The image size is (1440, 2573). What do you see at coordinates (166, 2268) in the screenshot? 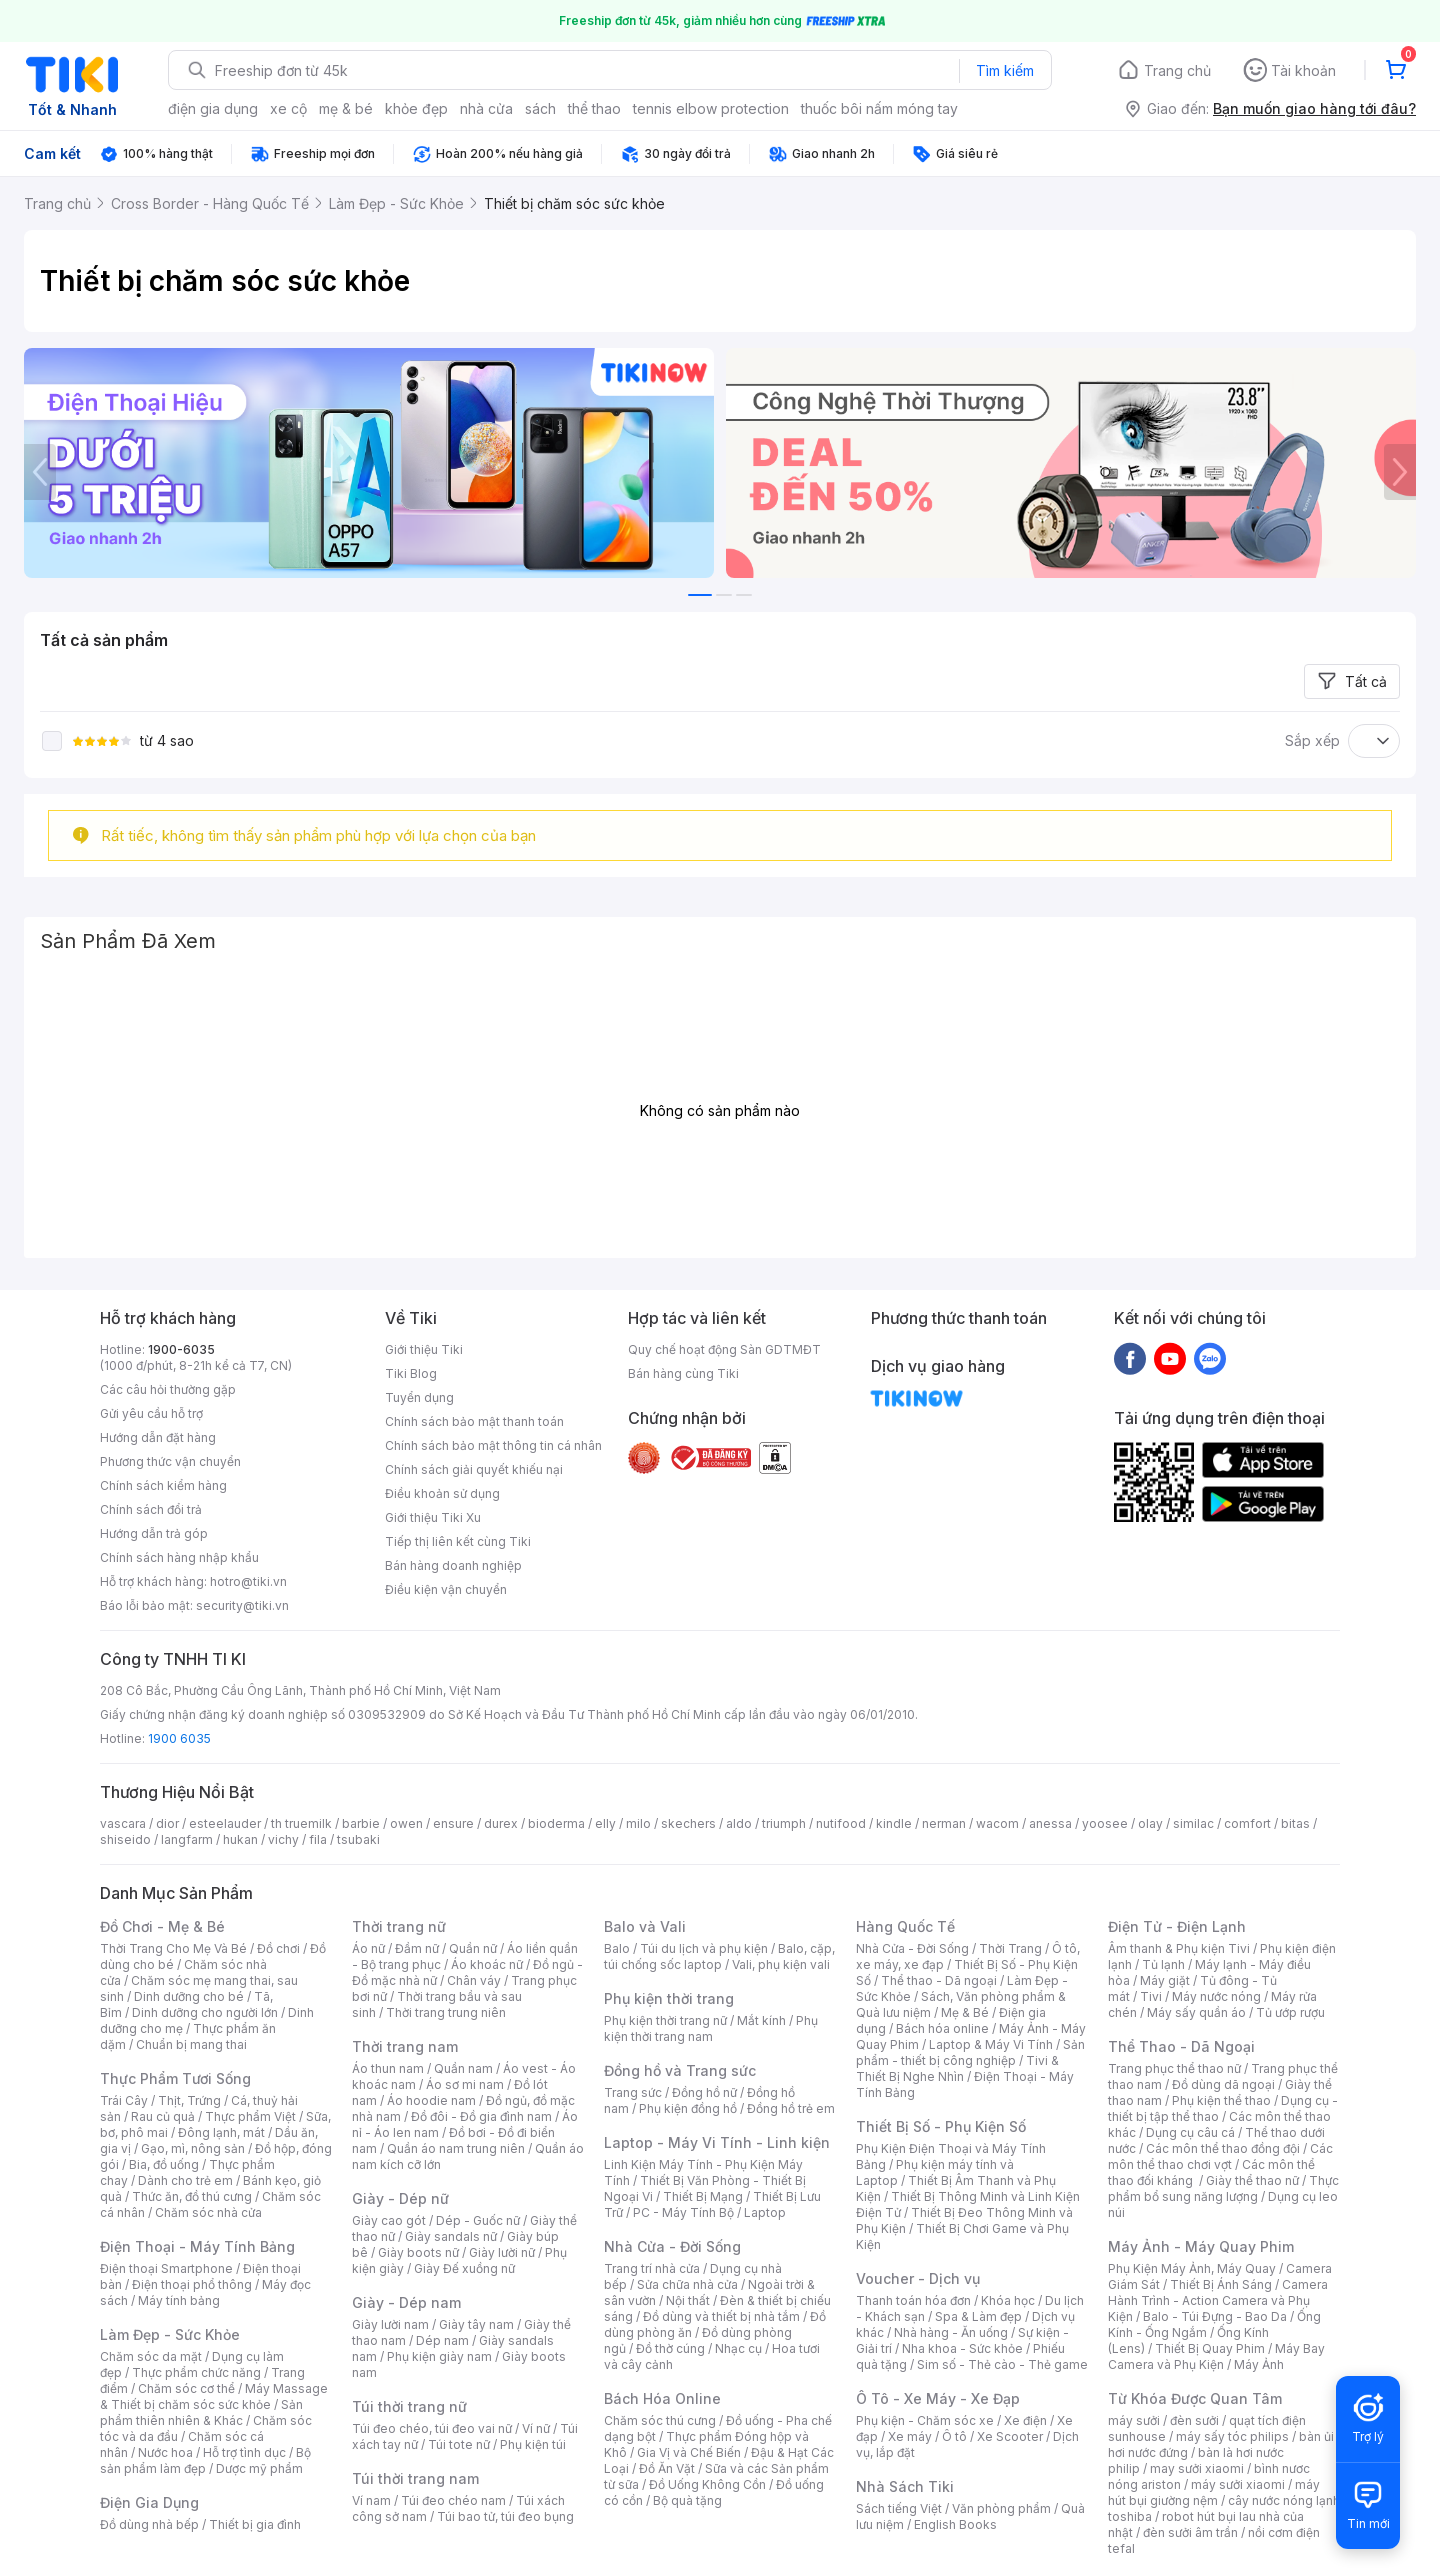
I see `Điện thoại Smartphone` at bounding box center [166, 2268].